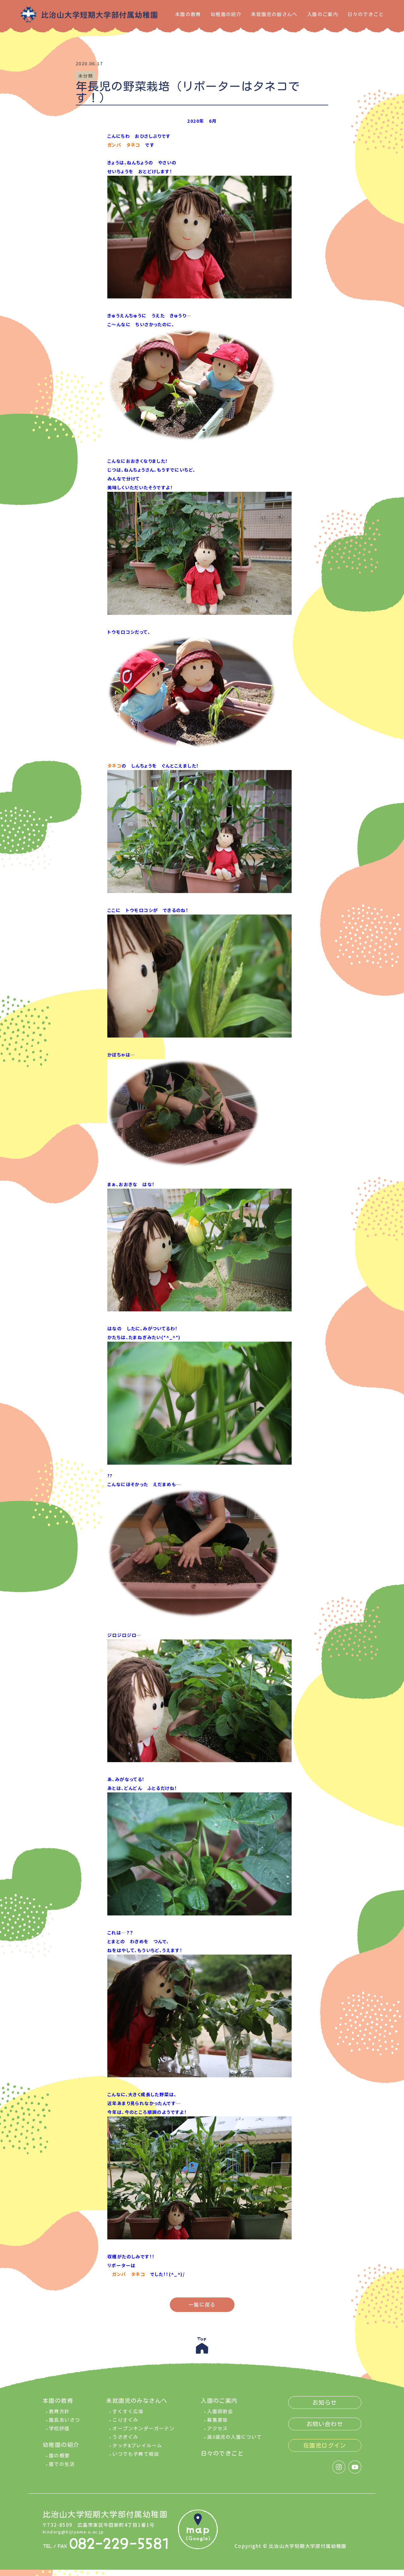  I want to click on 入園のご案内, so click(322, 14).